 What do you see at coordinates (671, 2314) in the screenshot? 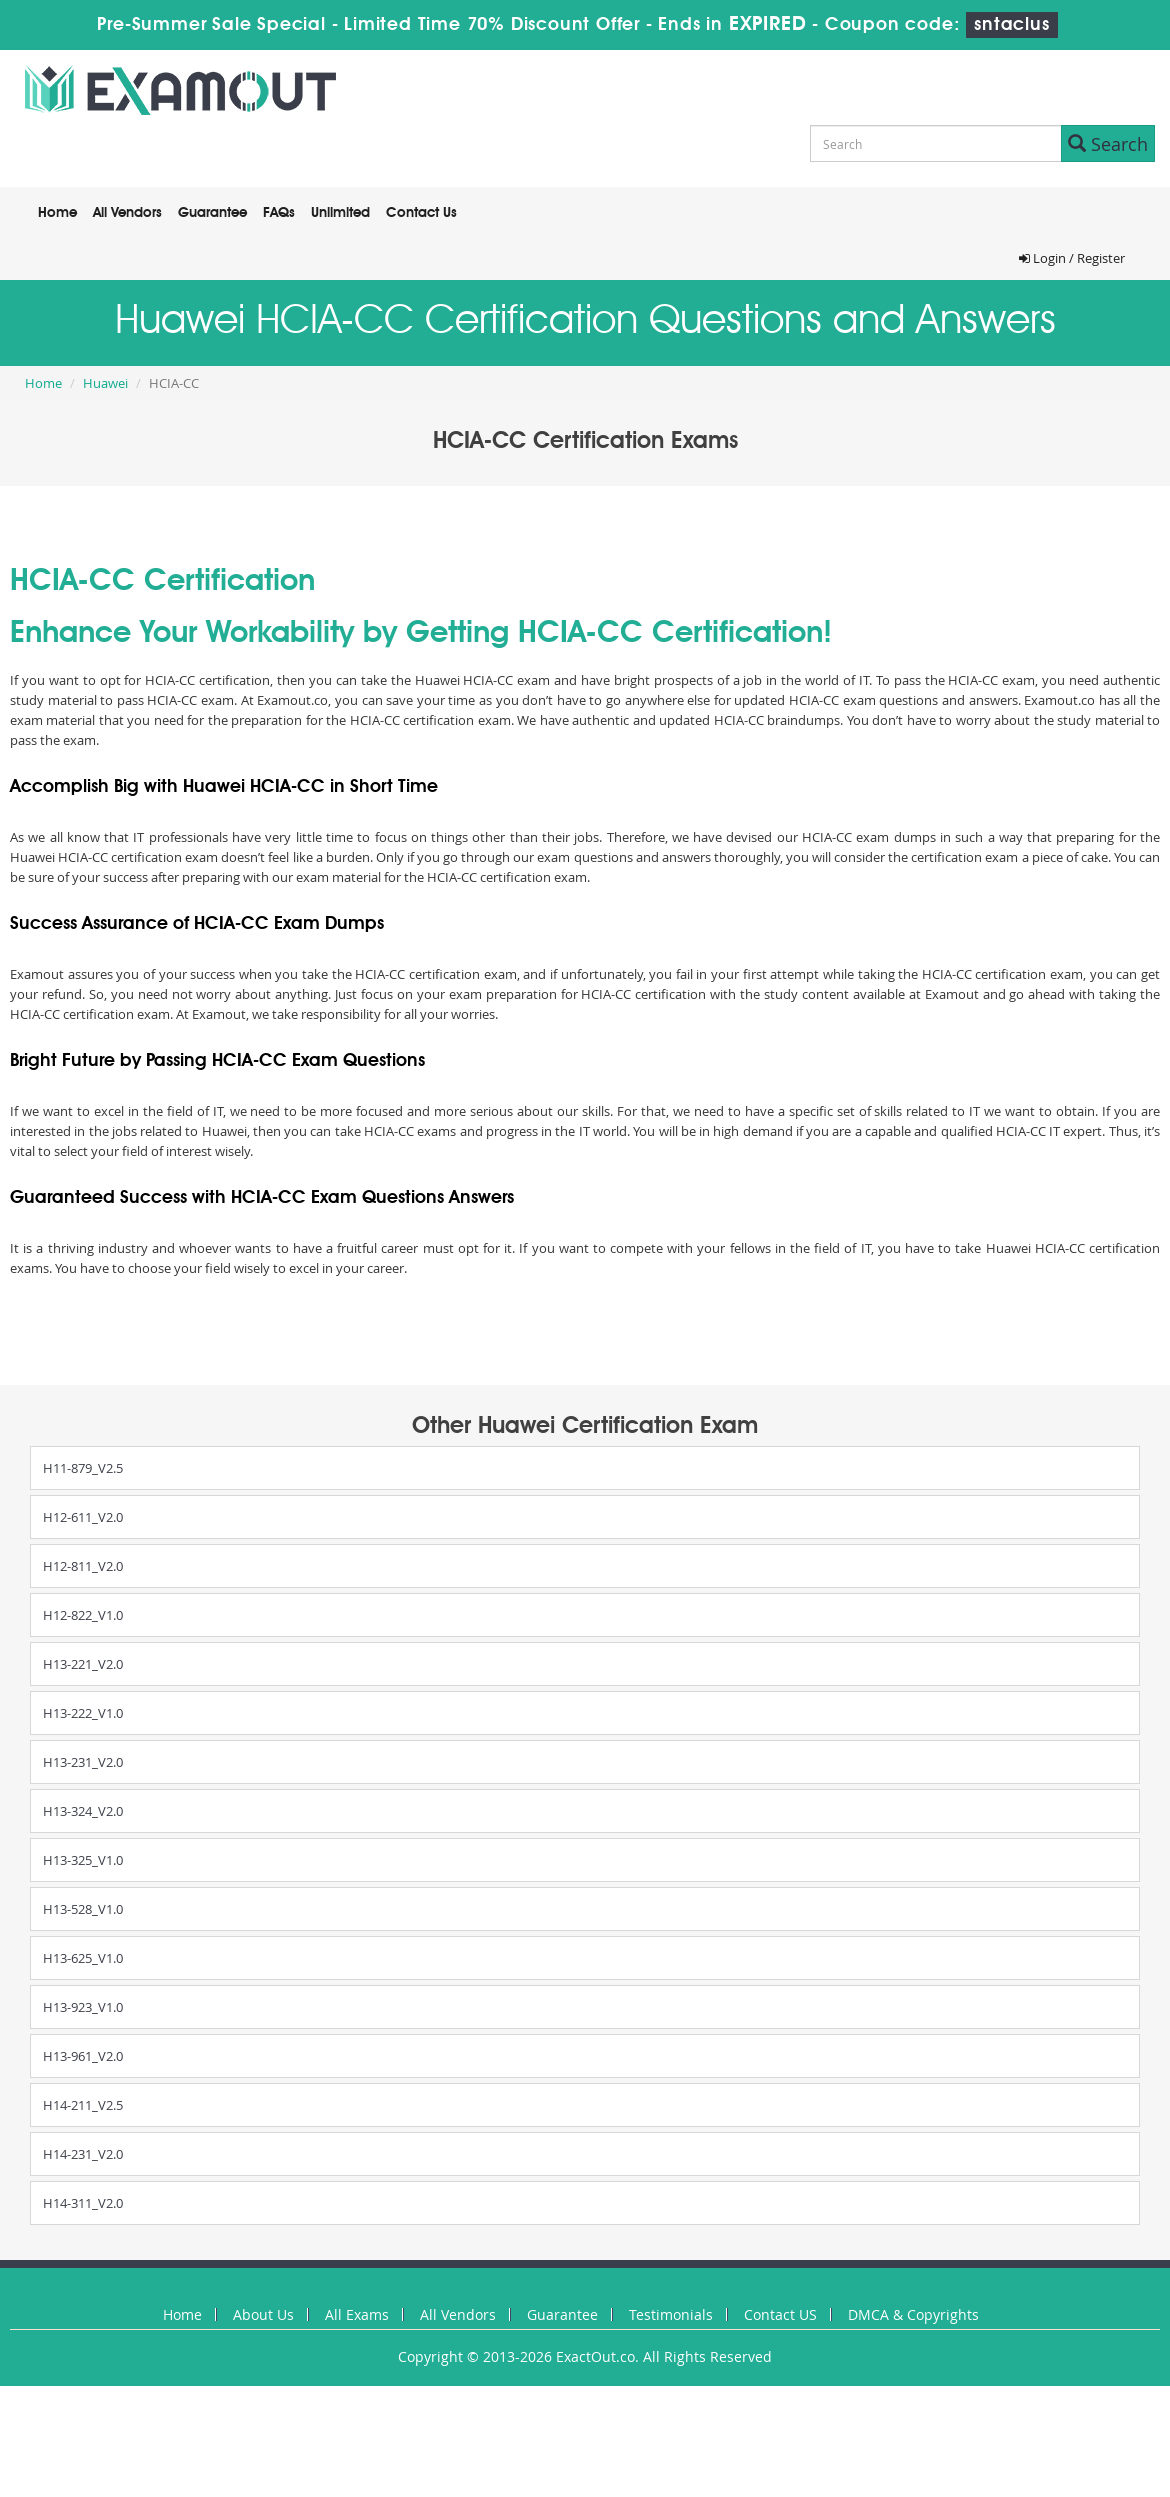
I see `Testimonials` at bounding box center [671, 2314].